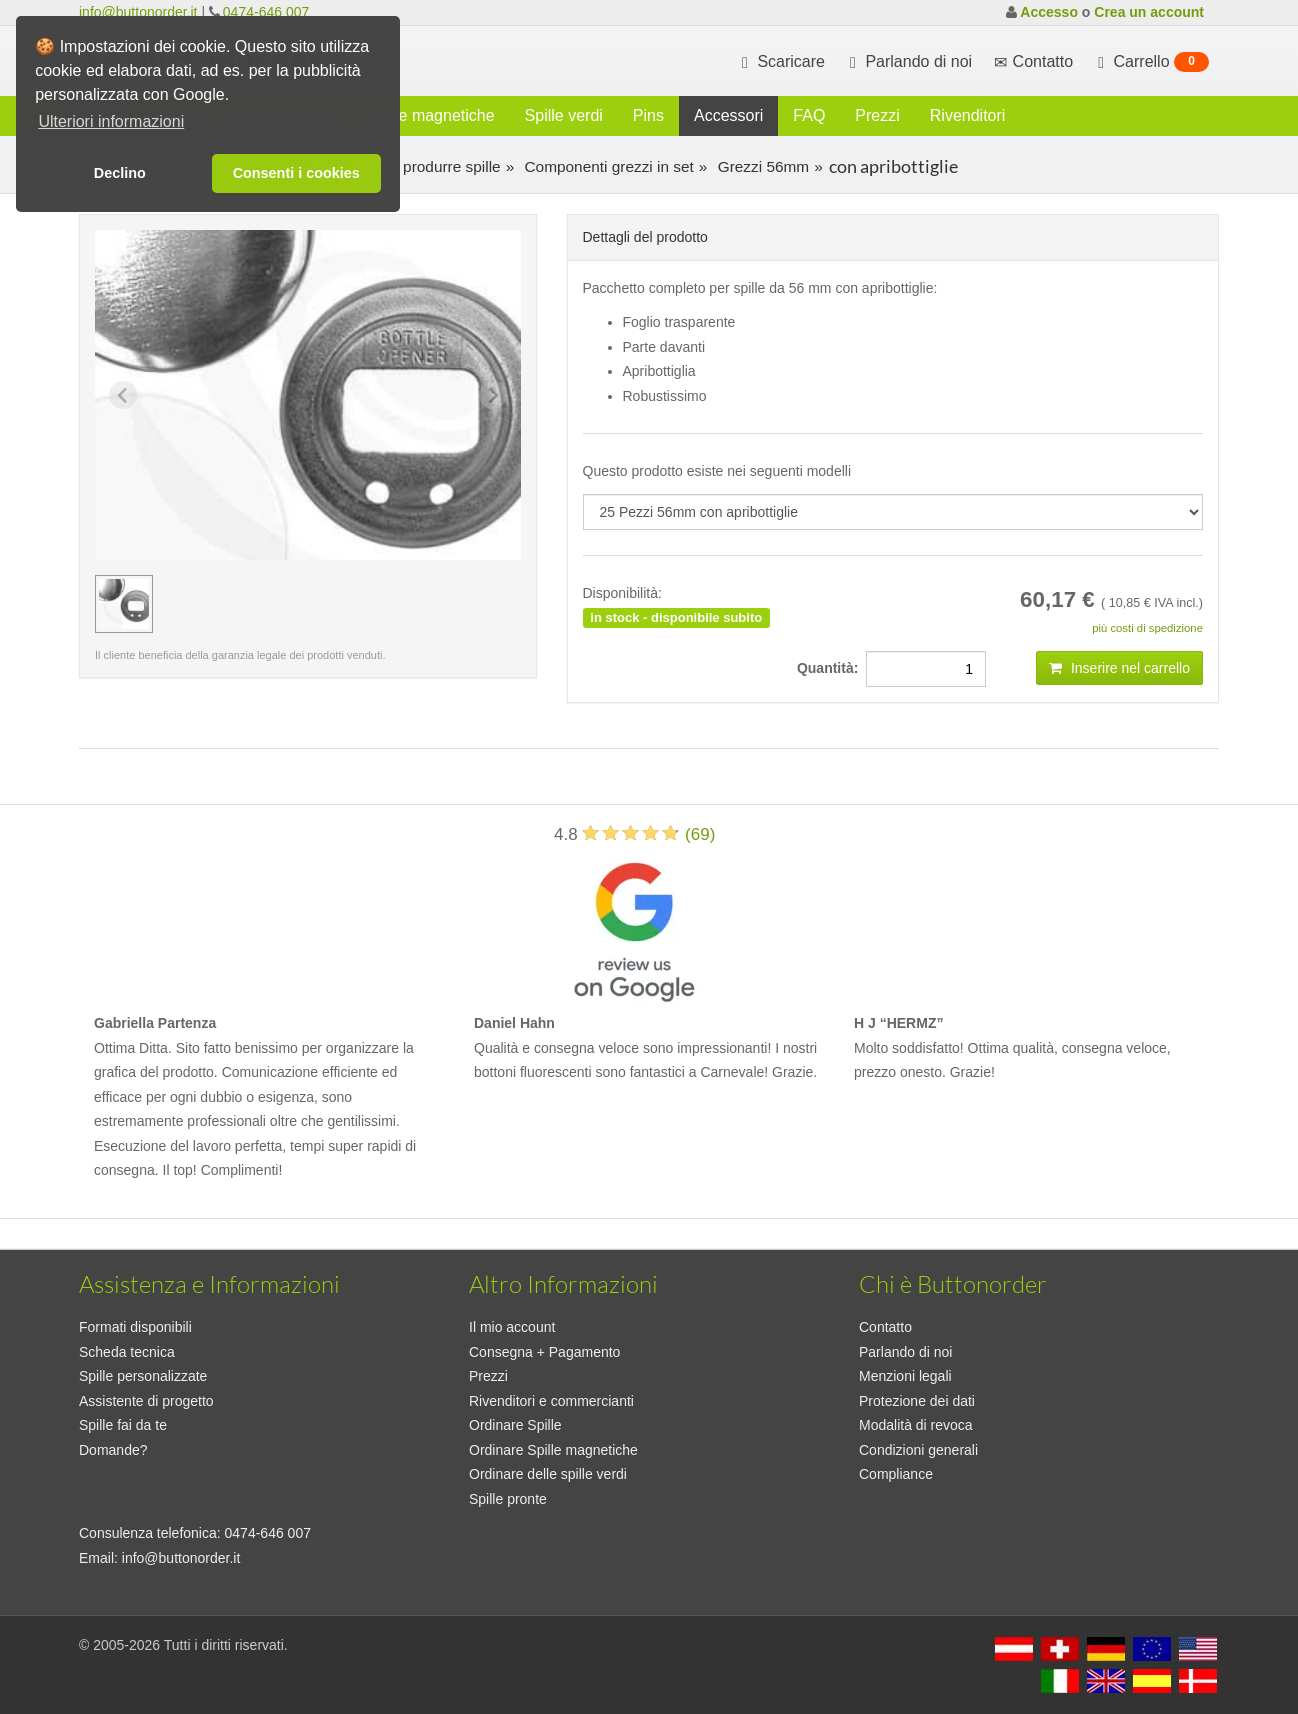 This screenshot has height=1714, width=1298. What do you see at coordinates (918, 1450) in the screenshot?
I see `Condizioni generali` at bounding box center [918, 1450].